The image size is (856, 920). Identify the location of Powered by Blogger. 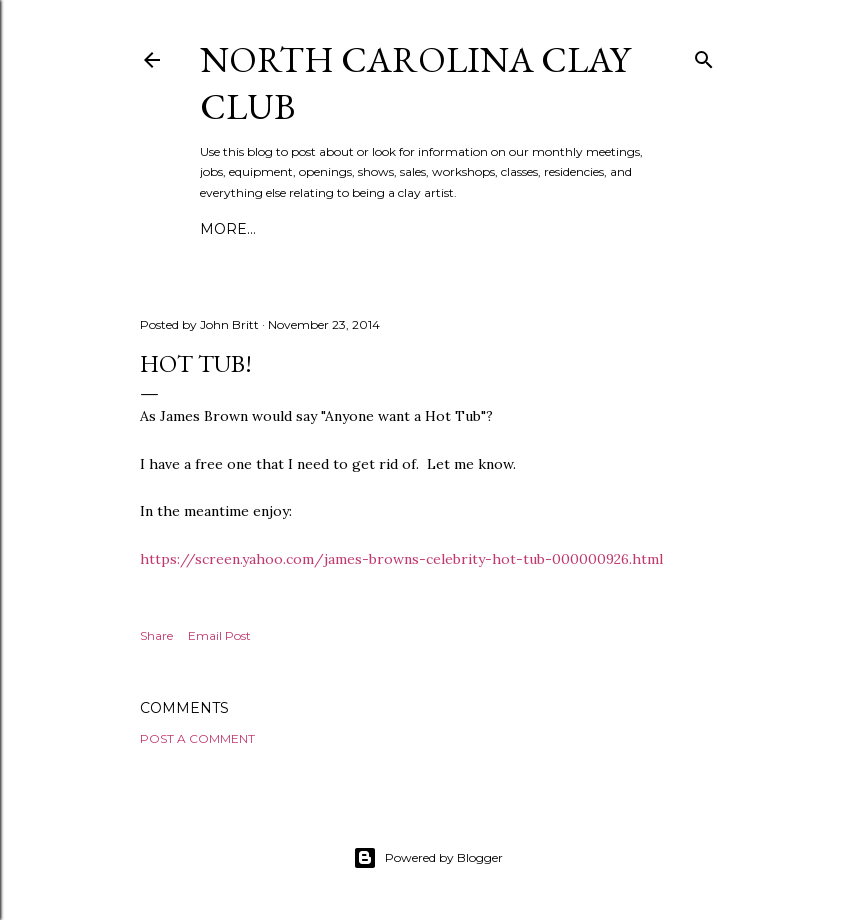
(428, 858).